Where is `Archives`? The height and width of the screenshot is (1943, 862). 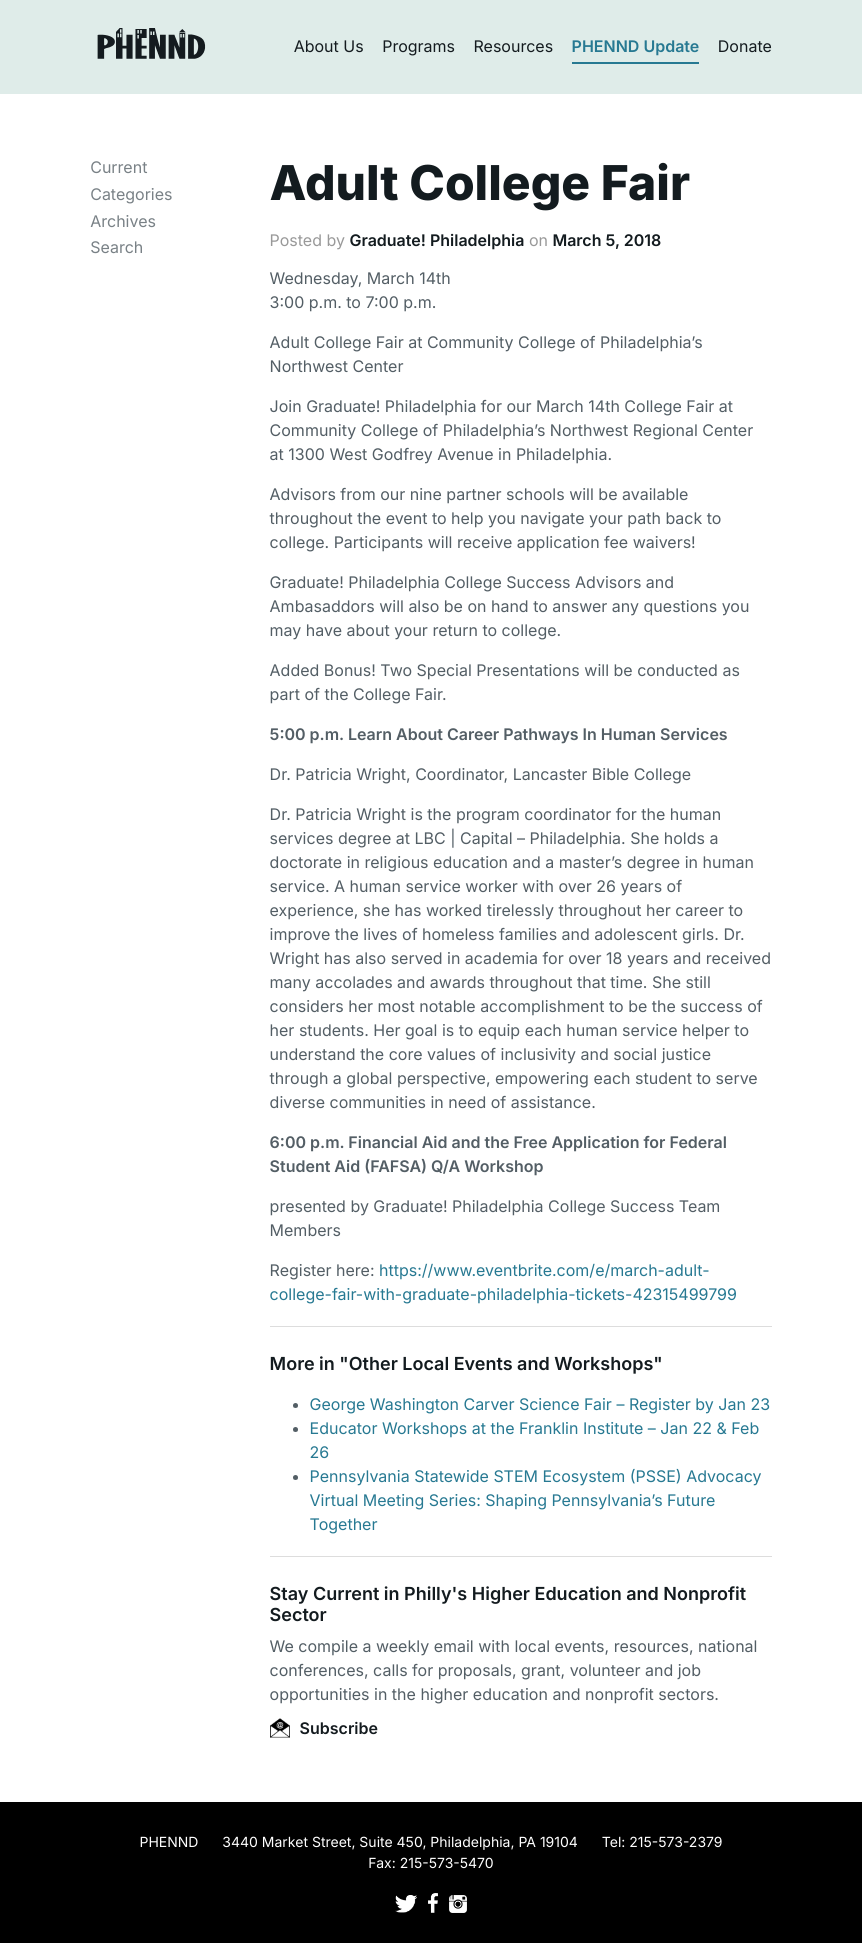
Archives is located at coordinates (123, 221).